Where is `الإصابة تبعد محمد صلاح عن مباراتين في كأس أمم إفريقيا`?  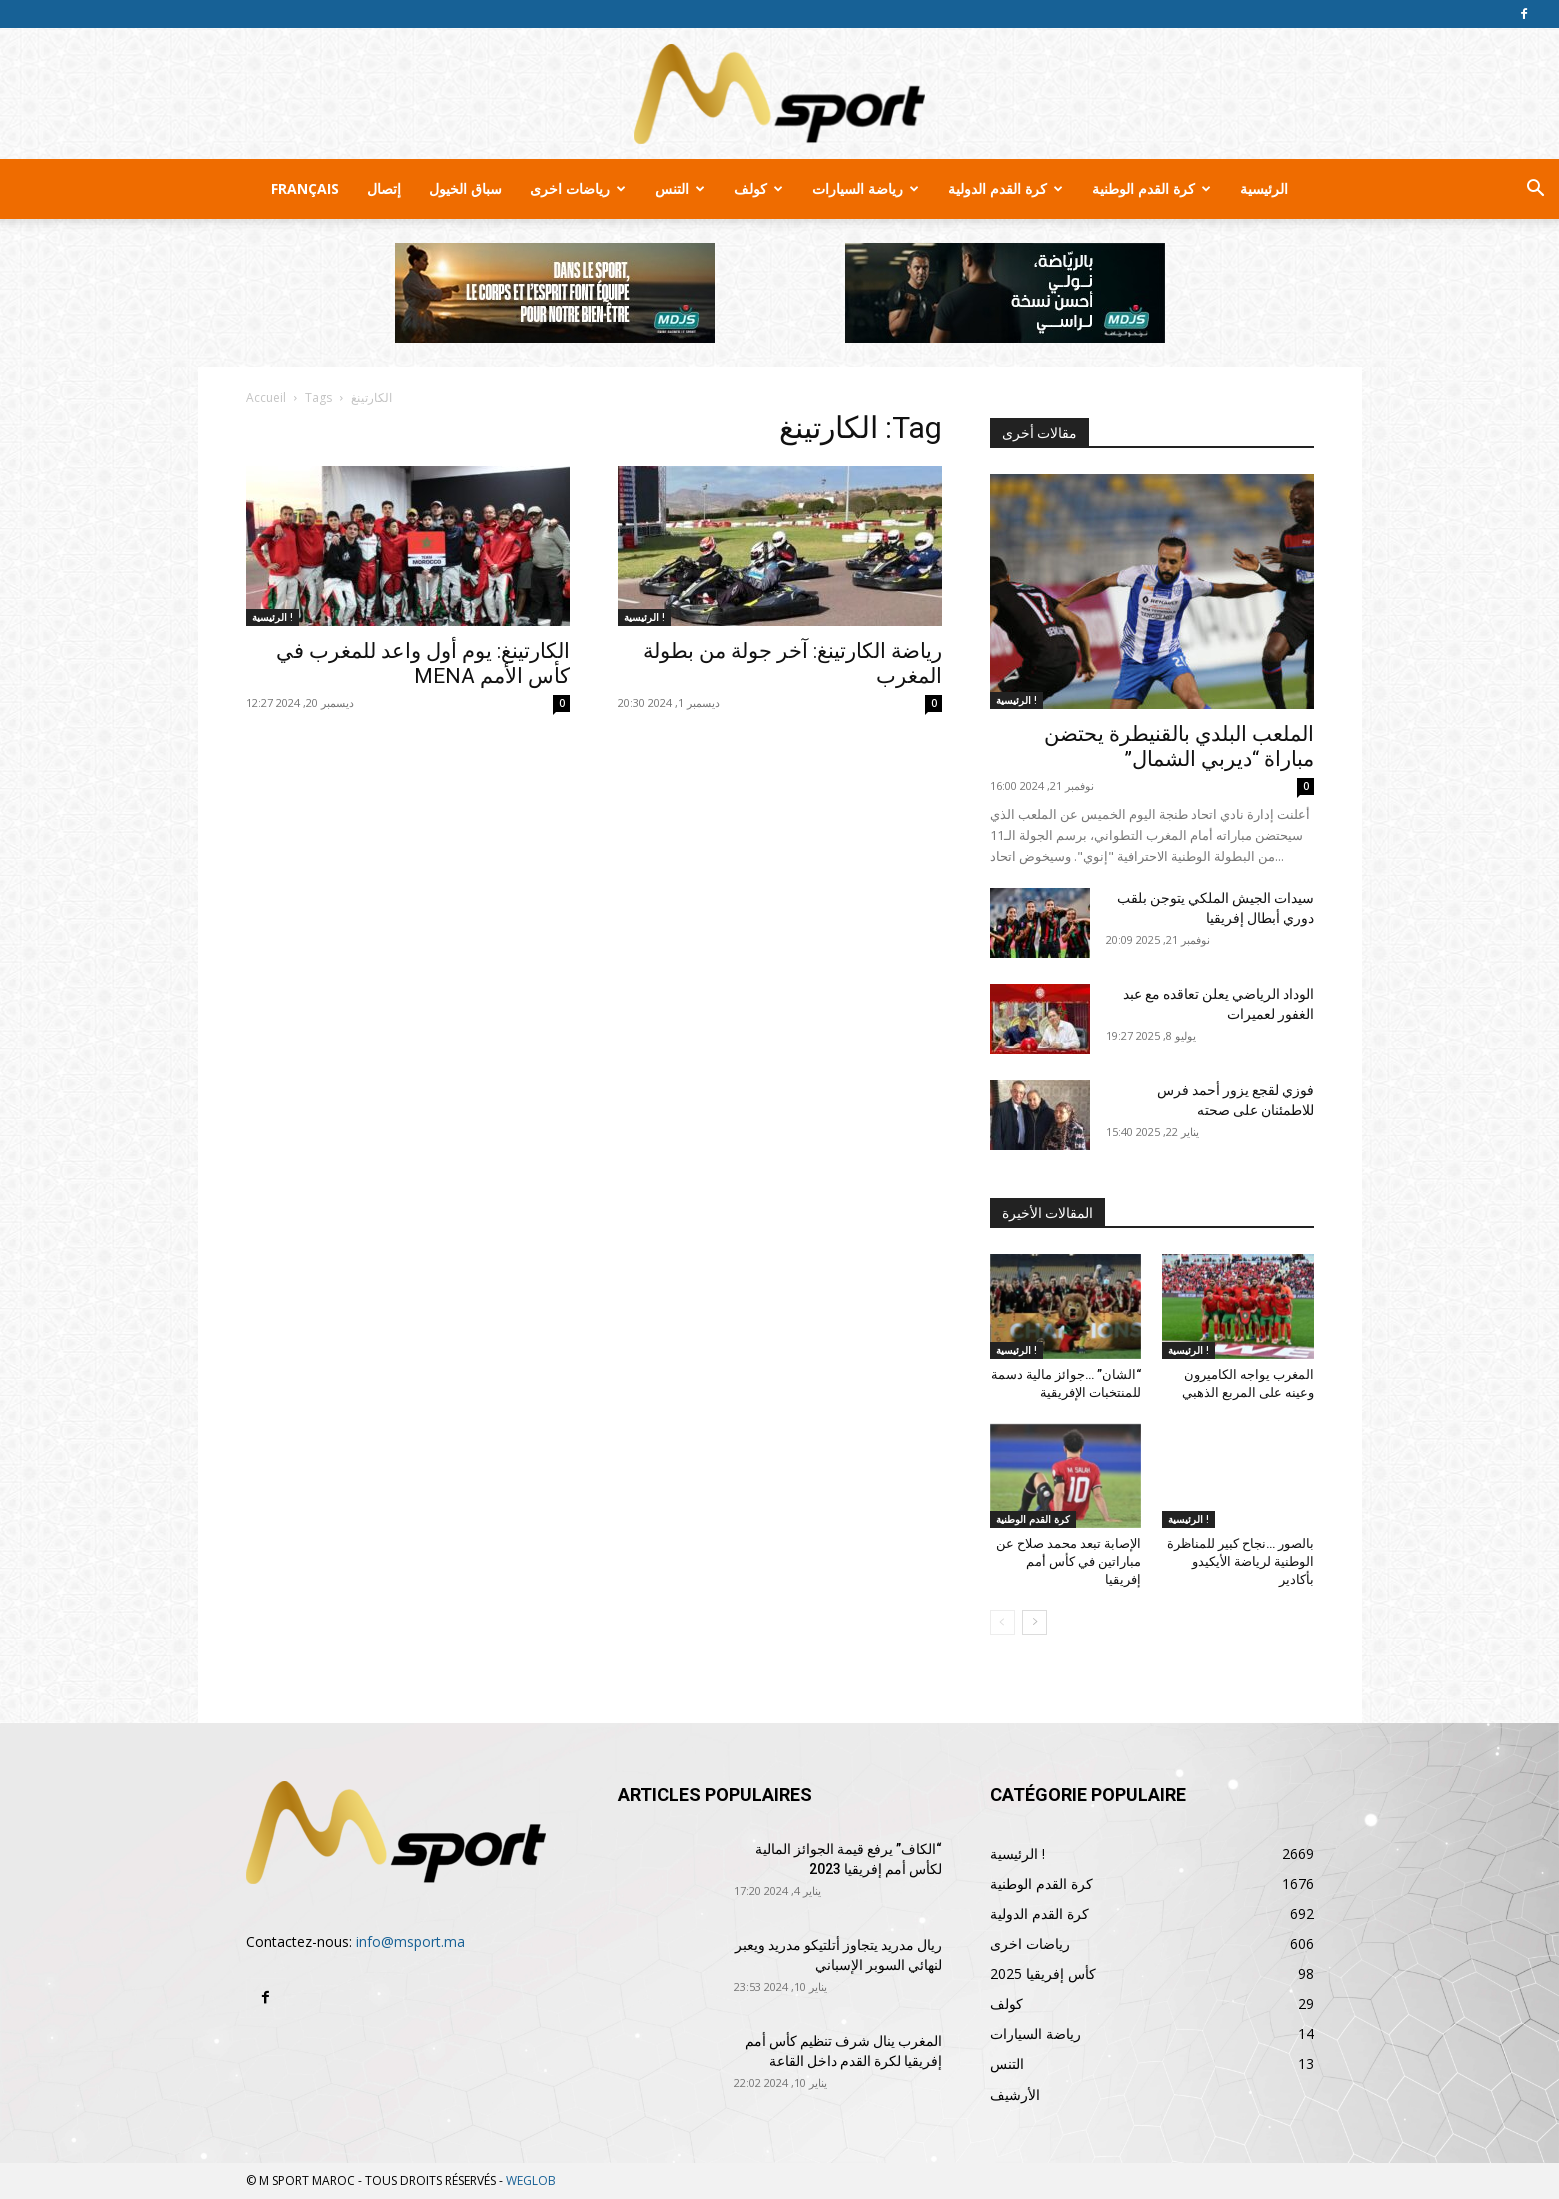
الإصابة تبعد محمد صلاح عن مباراتين في كأس أمم إفريقيا is located at coordinates (1068, 1561).